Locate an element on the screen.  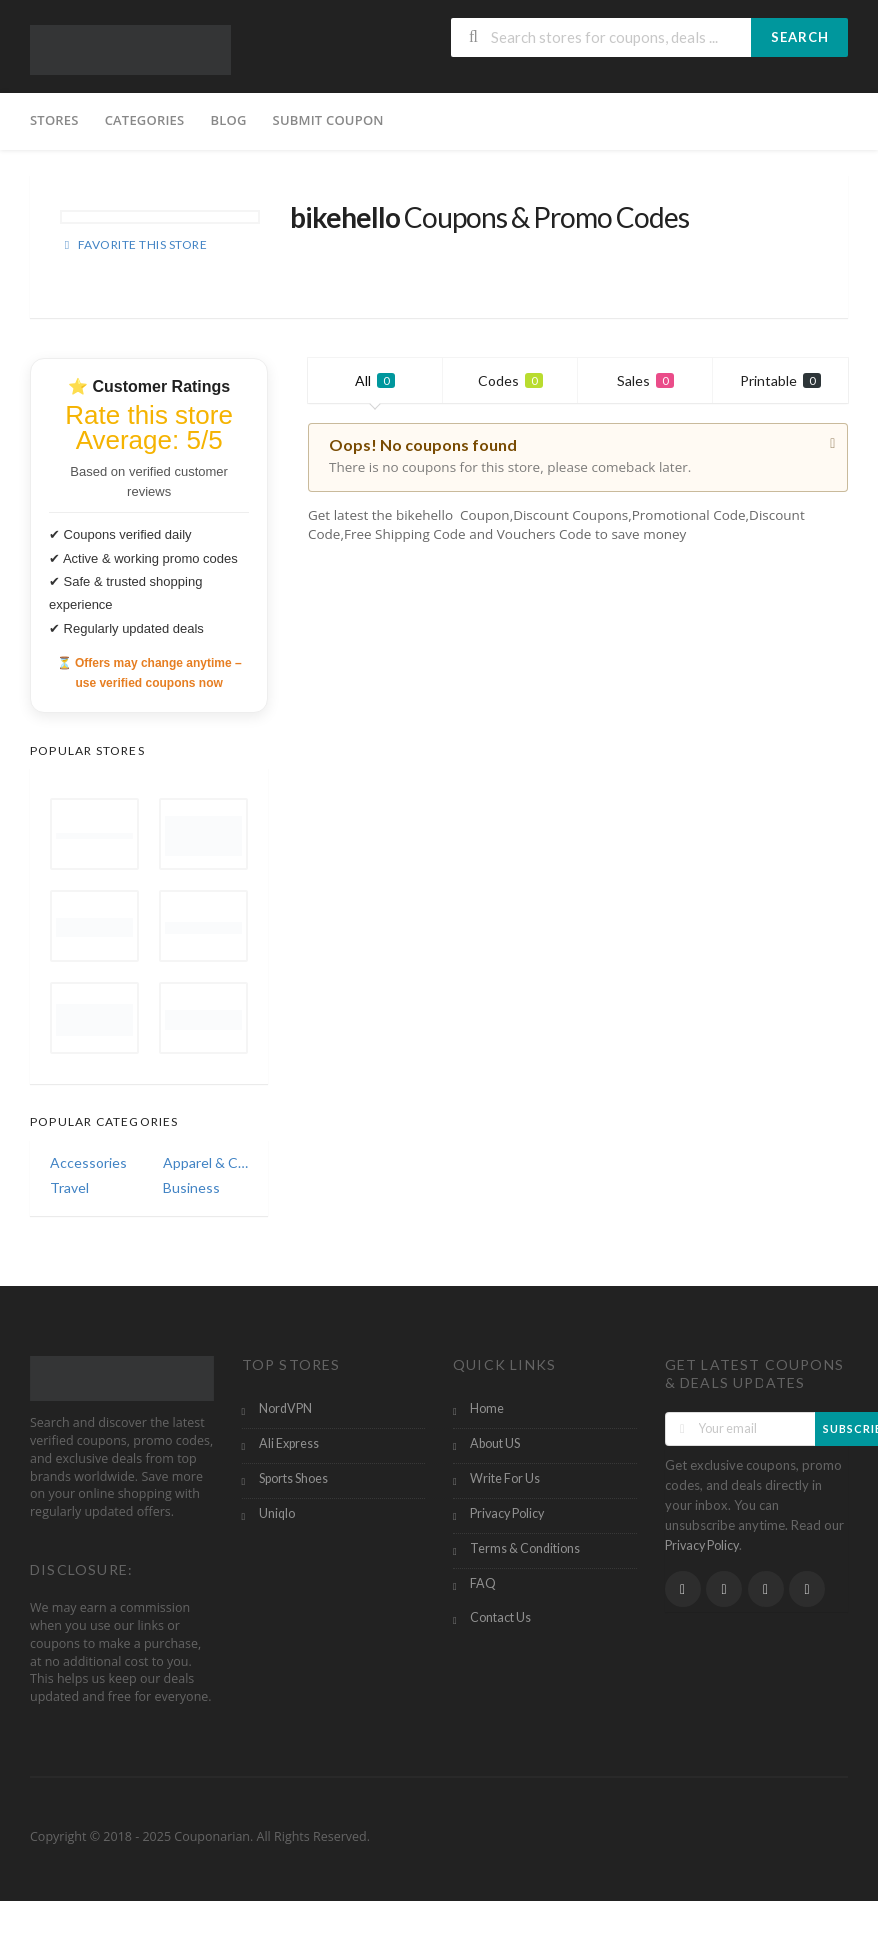
About US is located at coordinates (495, 1443).